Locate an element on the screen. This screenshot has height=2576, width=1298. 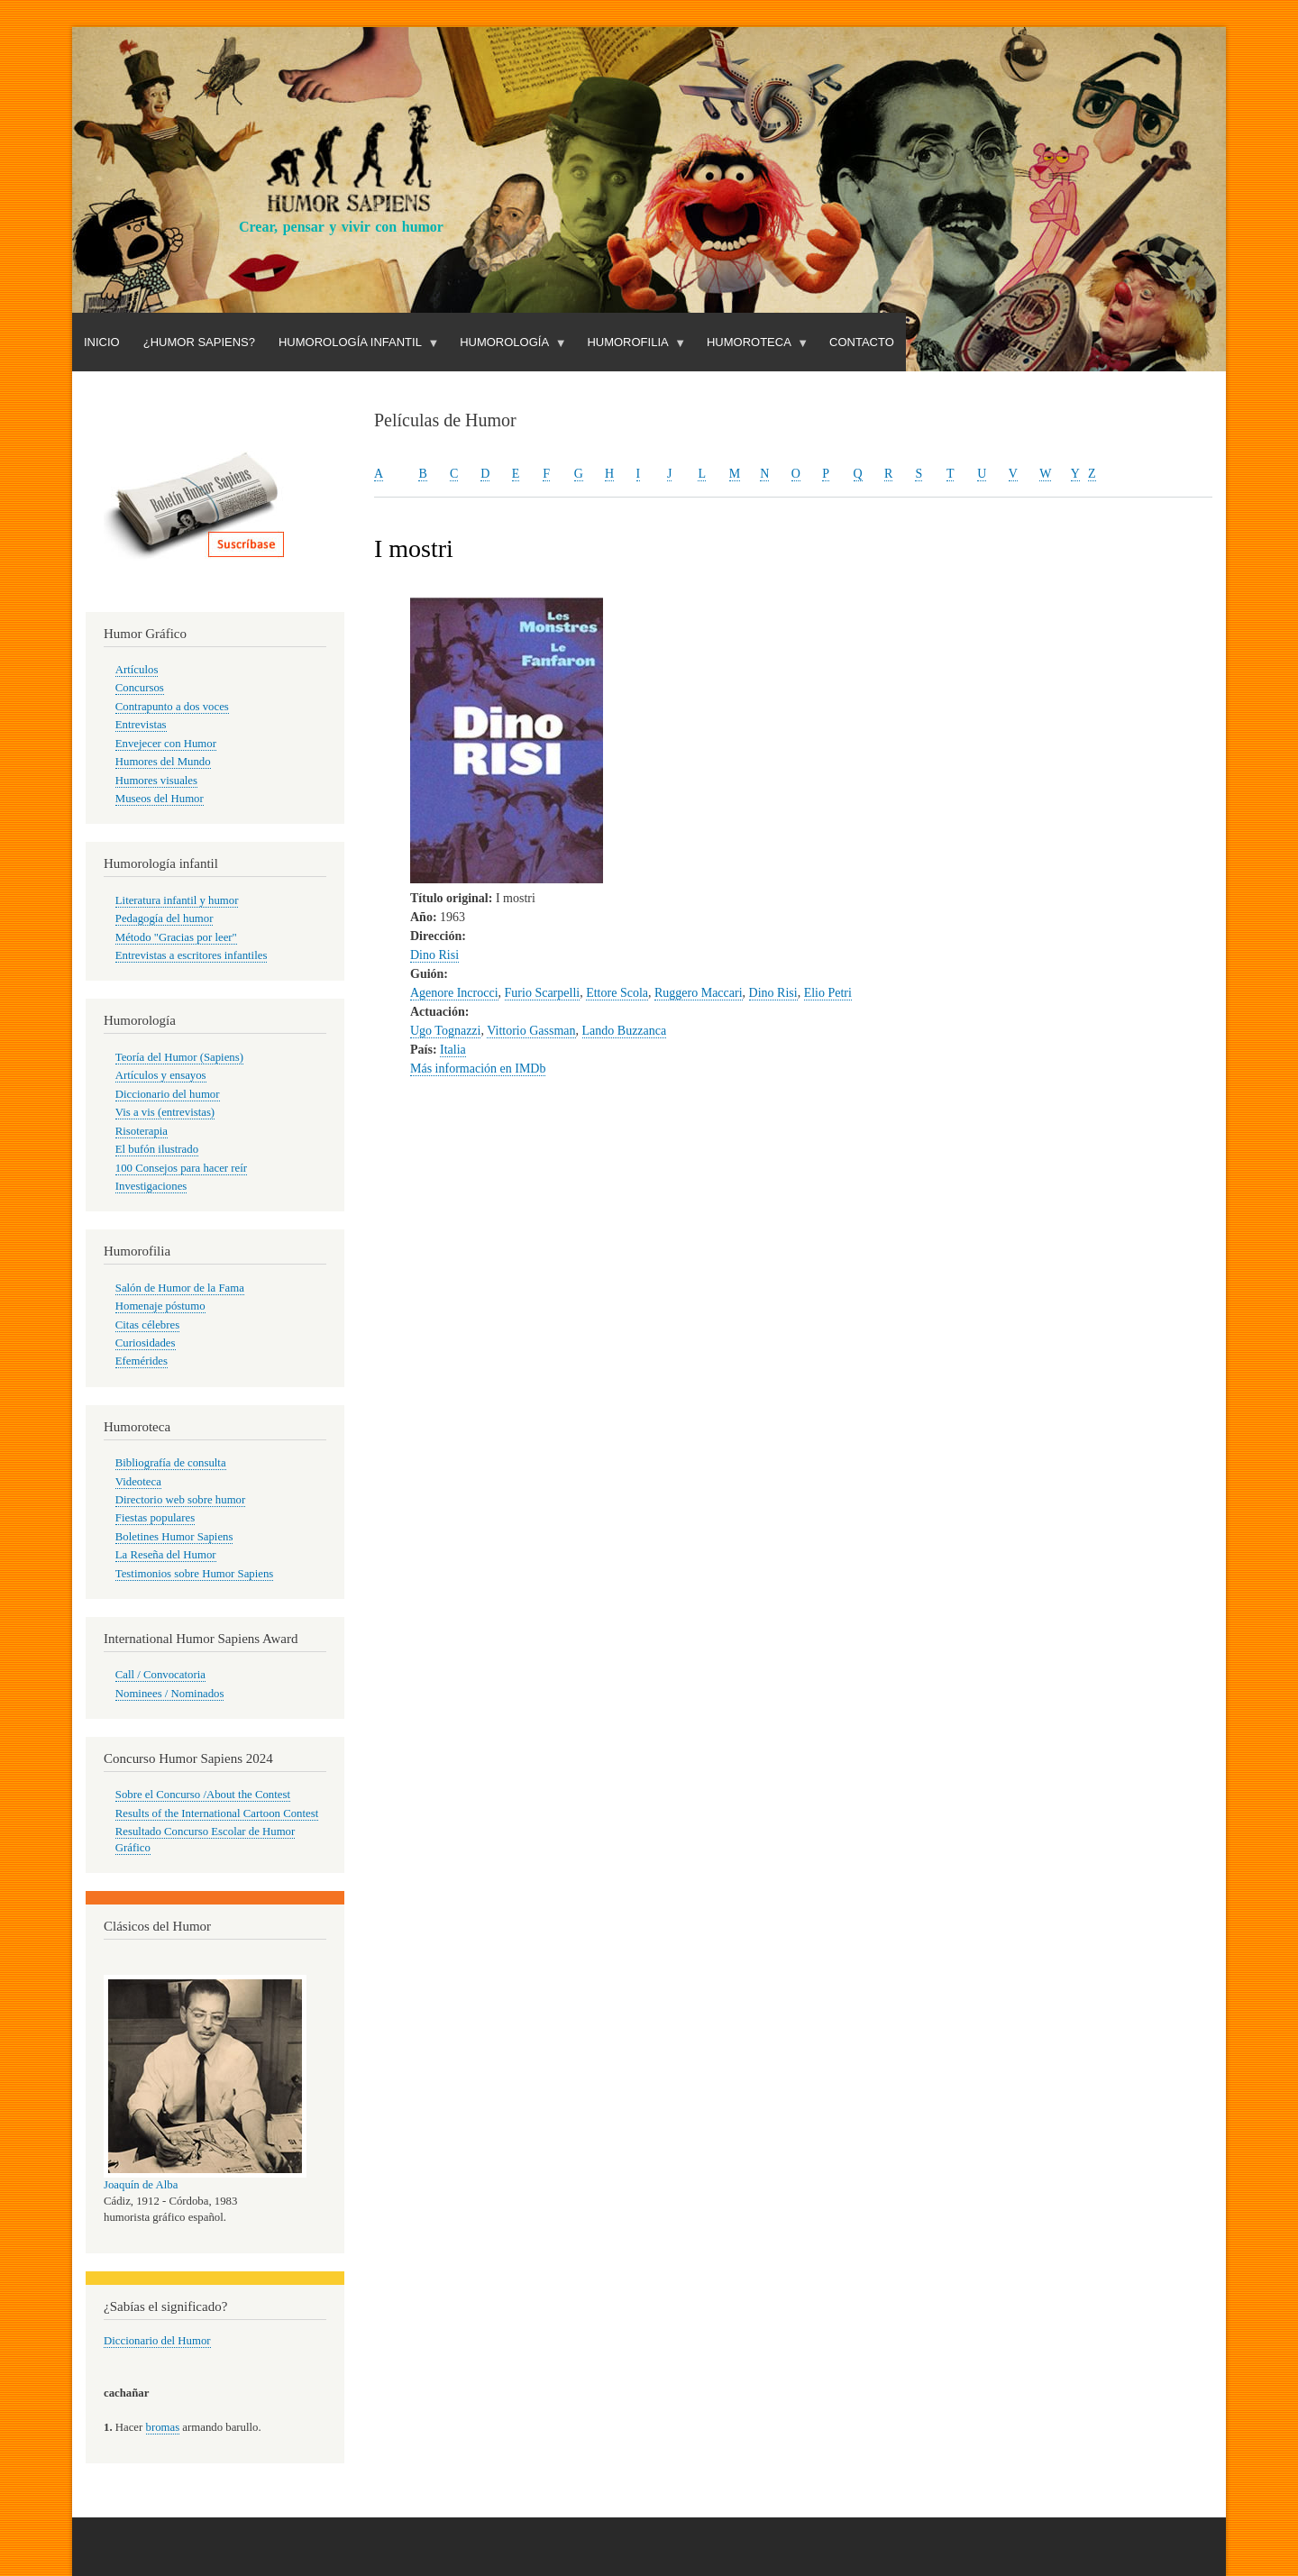
Entrevistas is located at coordinates (141, 724).